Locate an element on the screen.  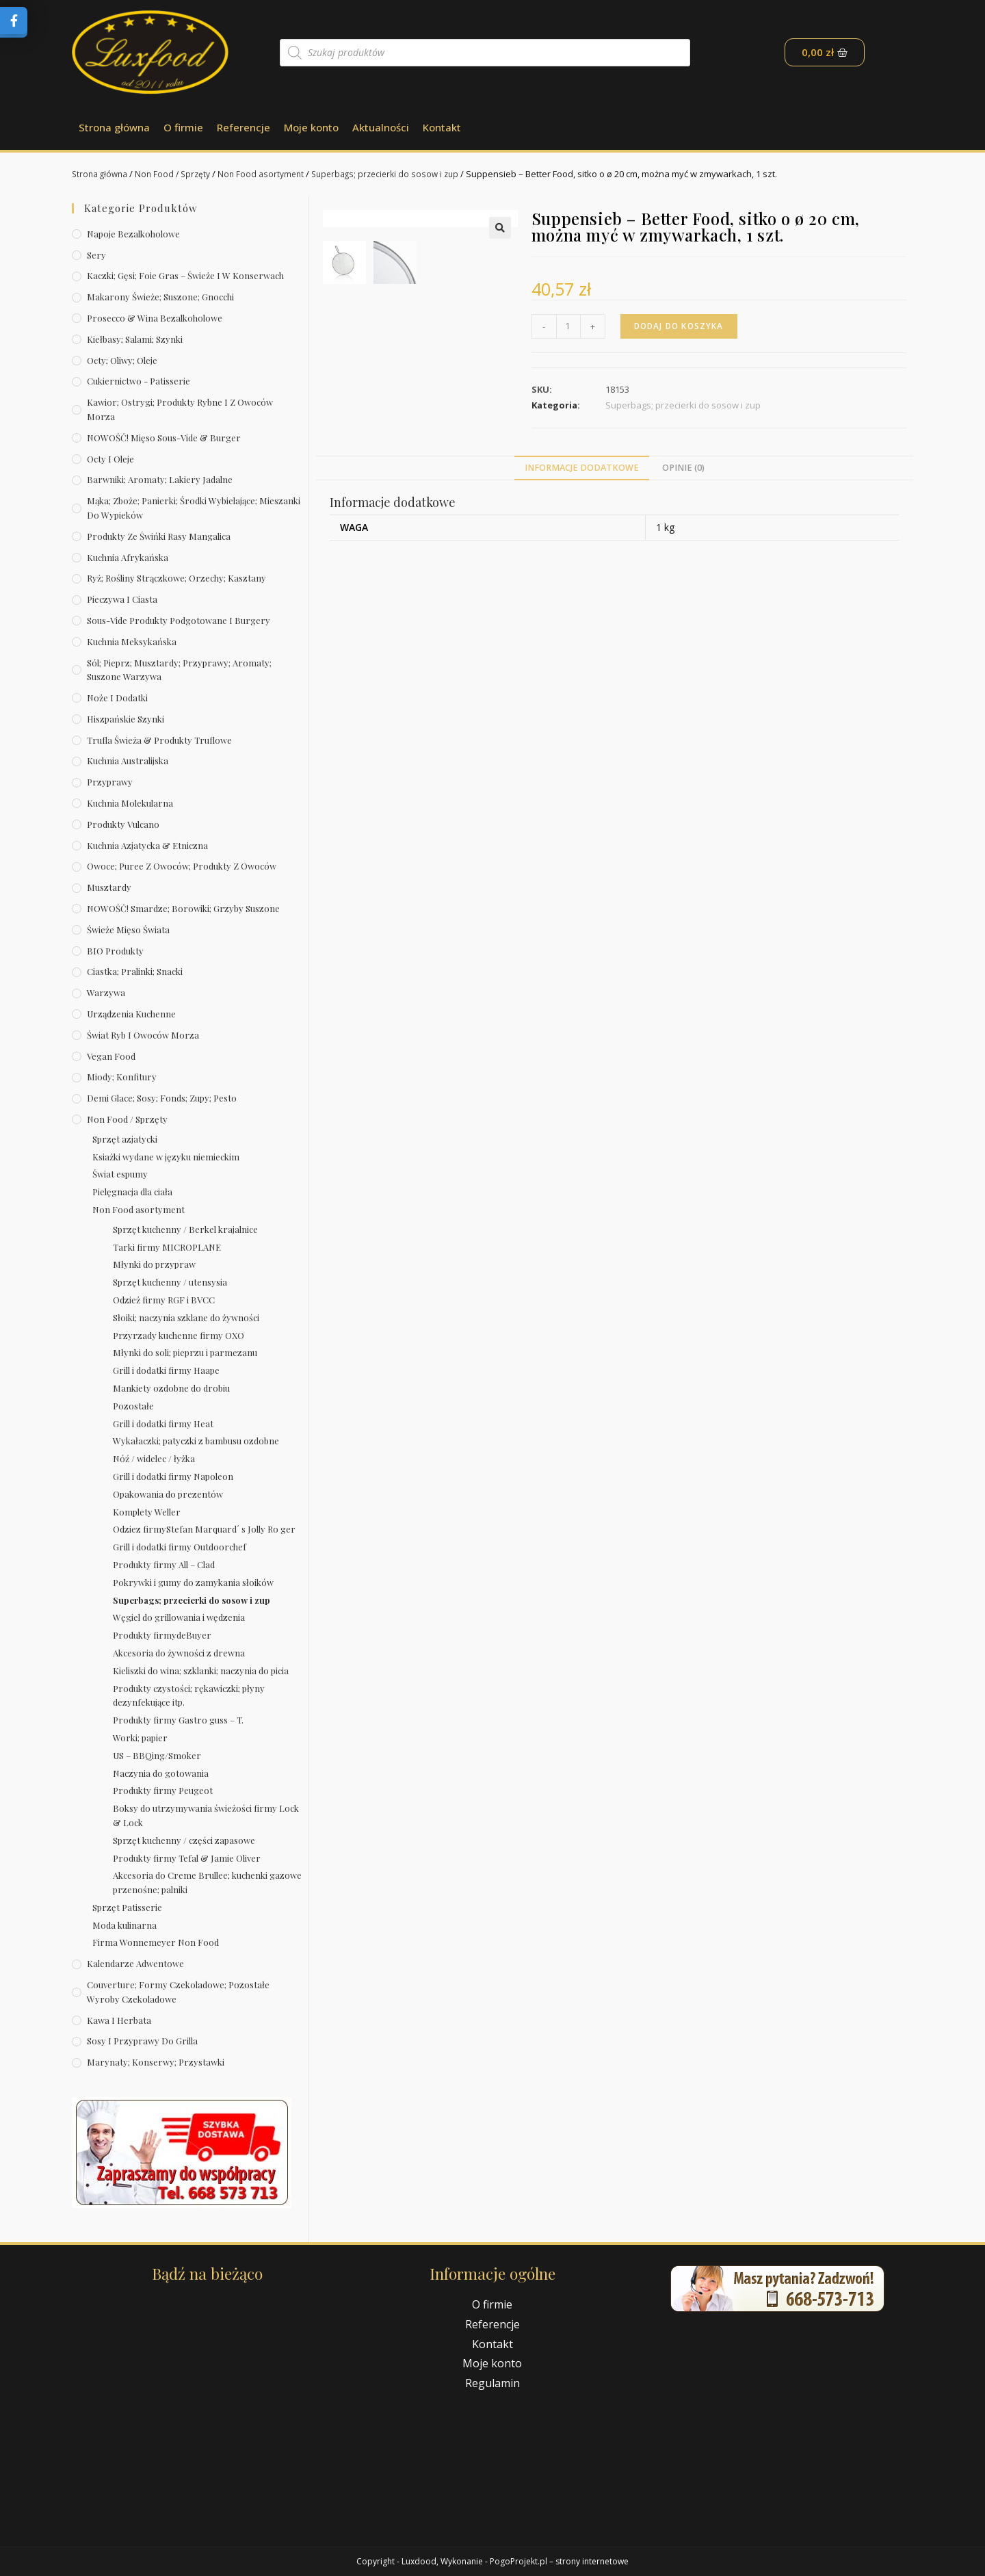
Pieczywa i ciasta is located at coordinates (122, 599).